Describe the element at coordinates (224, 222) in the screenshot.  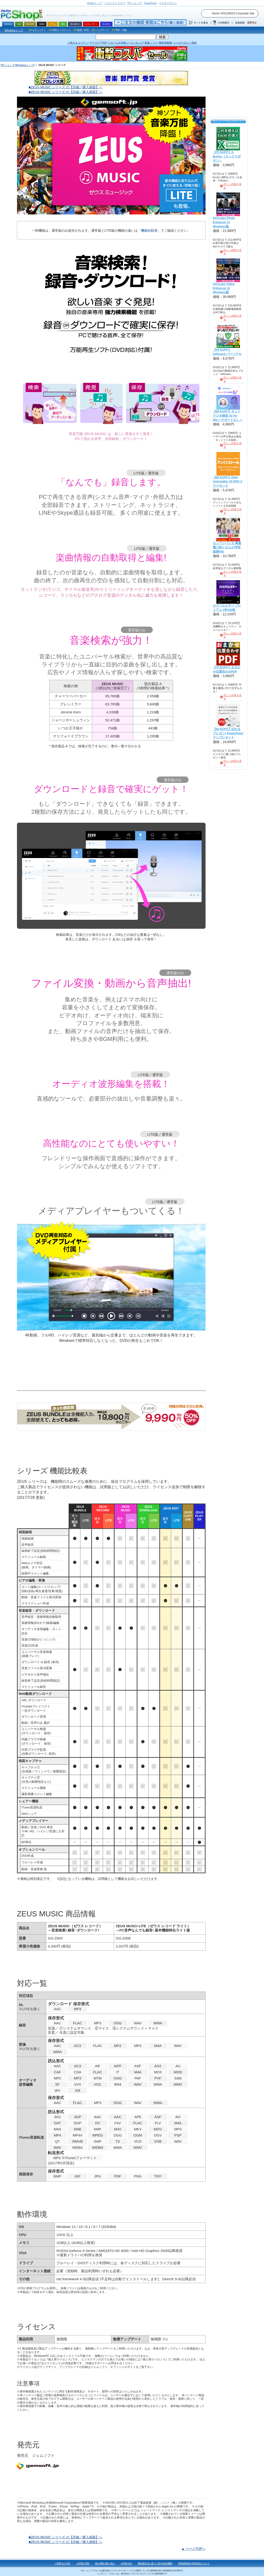
I see `AVCLabs Photo Enhancer AI Windows版` at that location.